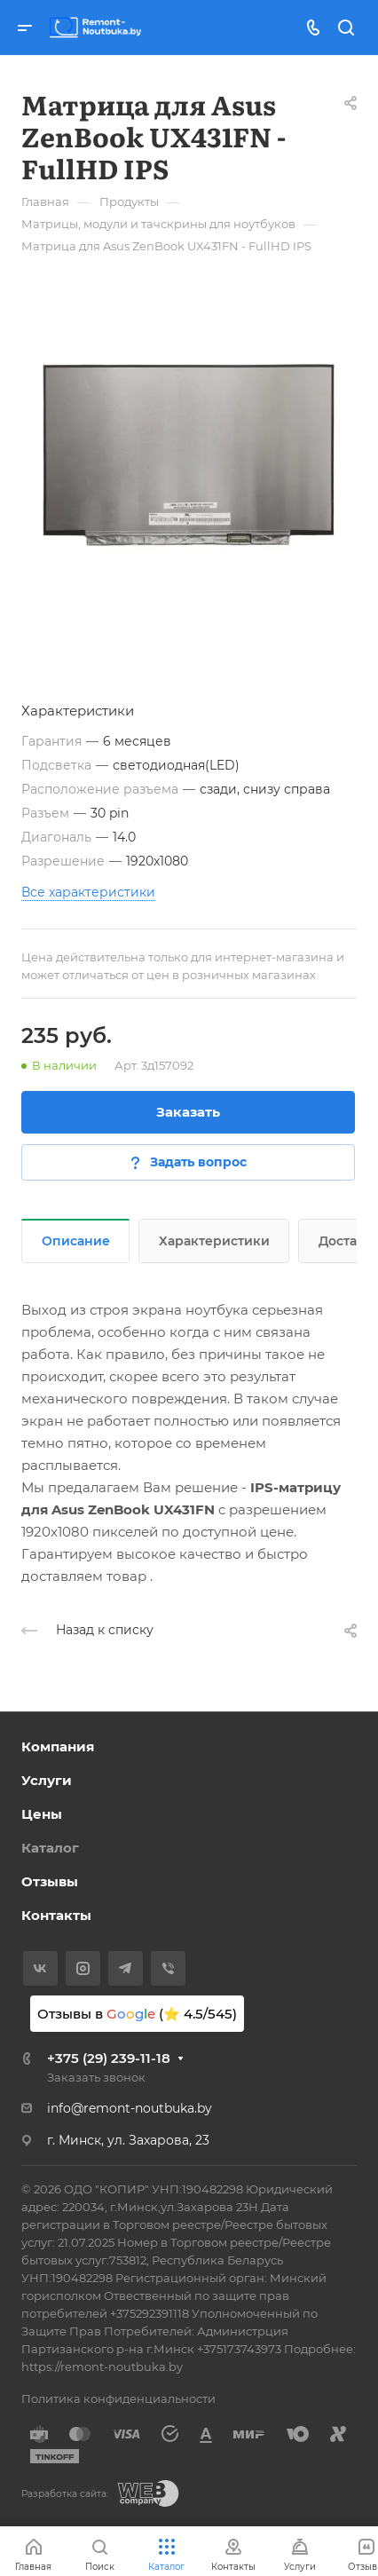 The image size is (378, 2576). Describe the element at coordinates (214, 1241) in the screenshot. I see `Характеристики` at that location.